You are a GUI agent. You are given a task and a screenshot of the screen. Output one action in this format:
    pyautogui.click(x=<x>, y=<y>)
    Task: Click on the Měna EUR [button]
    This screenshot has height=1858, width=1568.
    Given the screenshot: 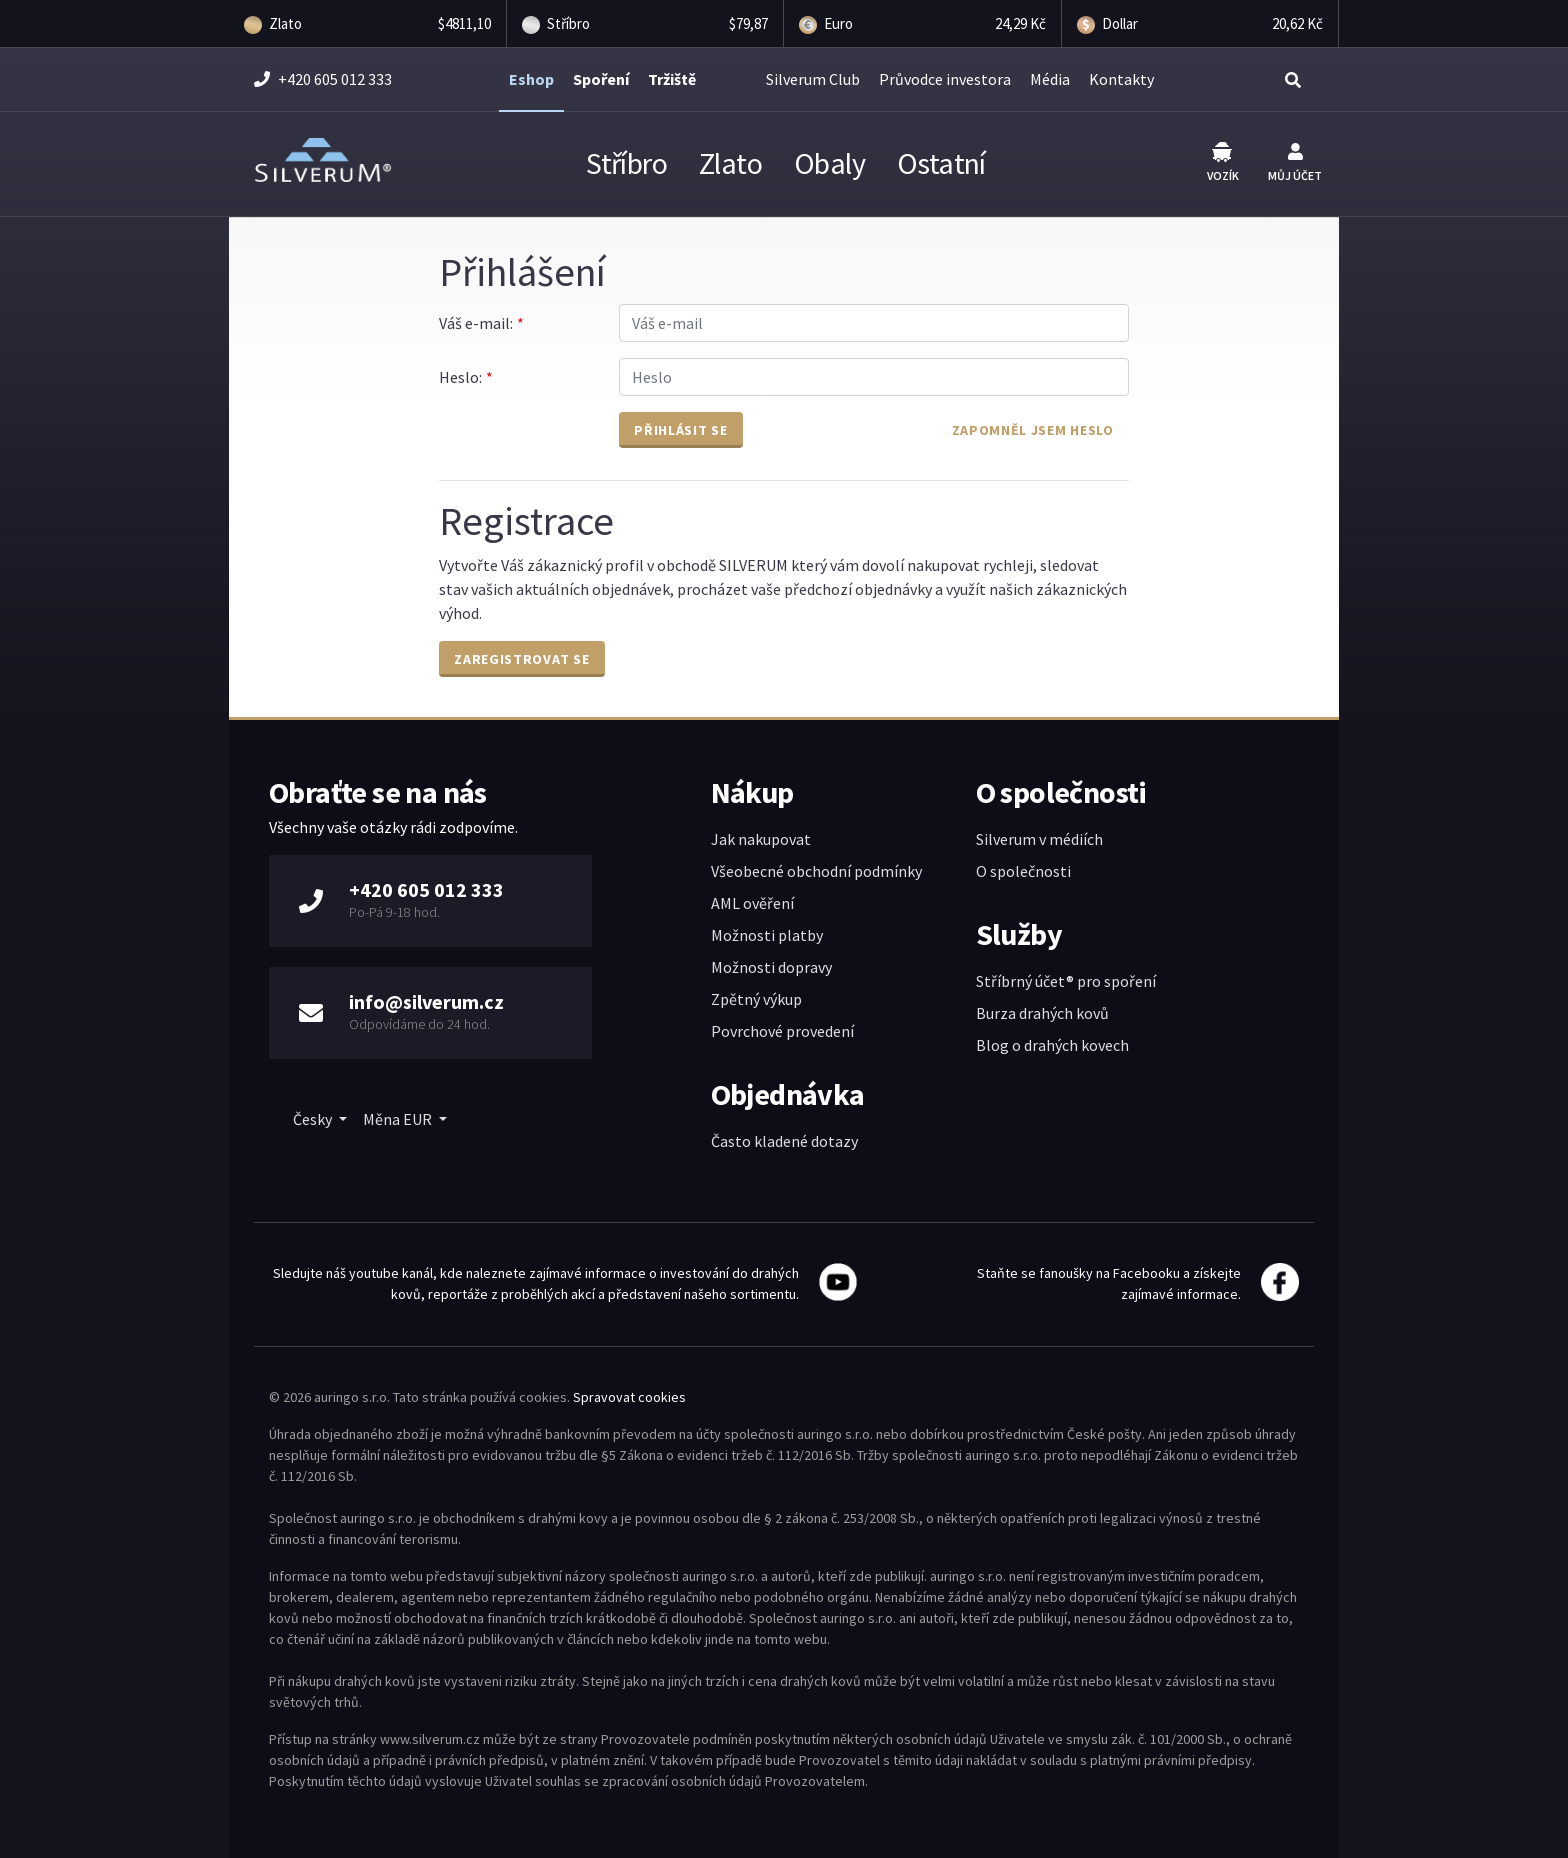 What is the action you would take?
    pyautogui.click(x=399, y=1119)
    